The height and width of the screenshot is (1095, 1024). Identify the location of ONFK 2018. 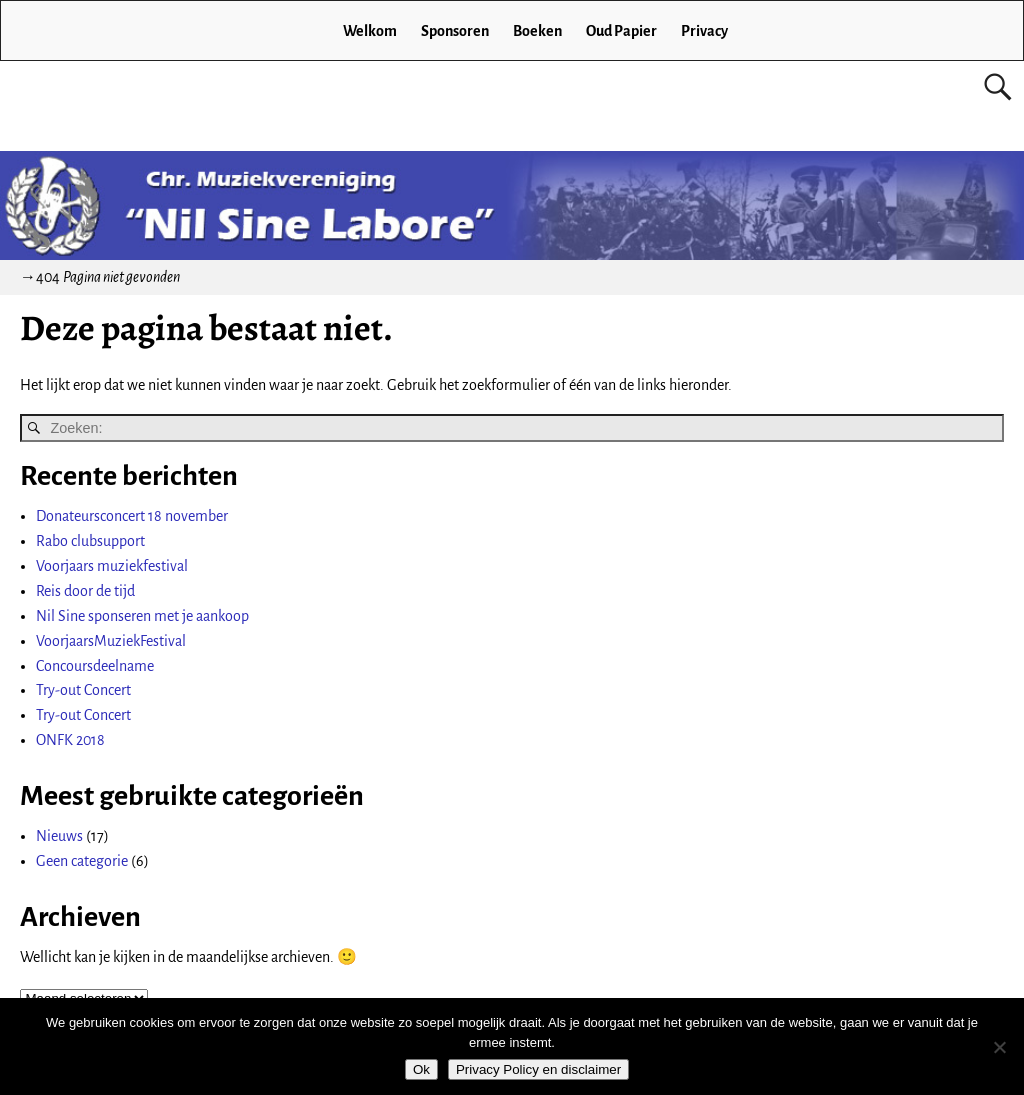
(70, 740).